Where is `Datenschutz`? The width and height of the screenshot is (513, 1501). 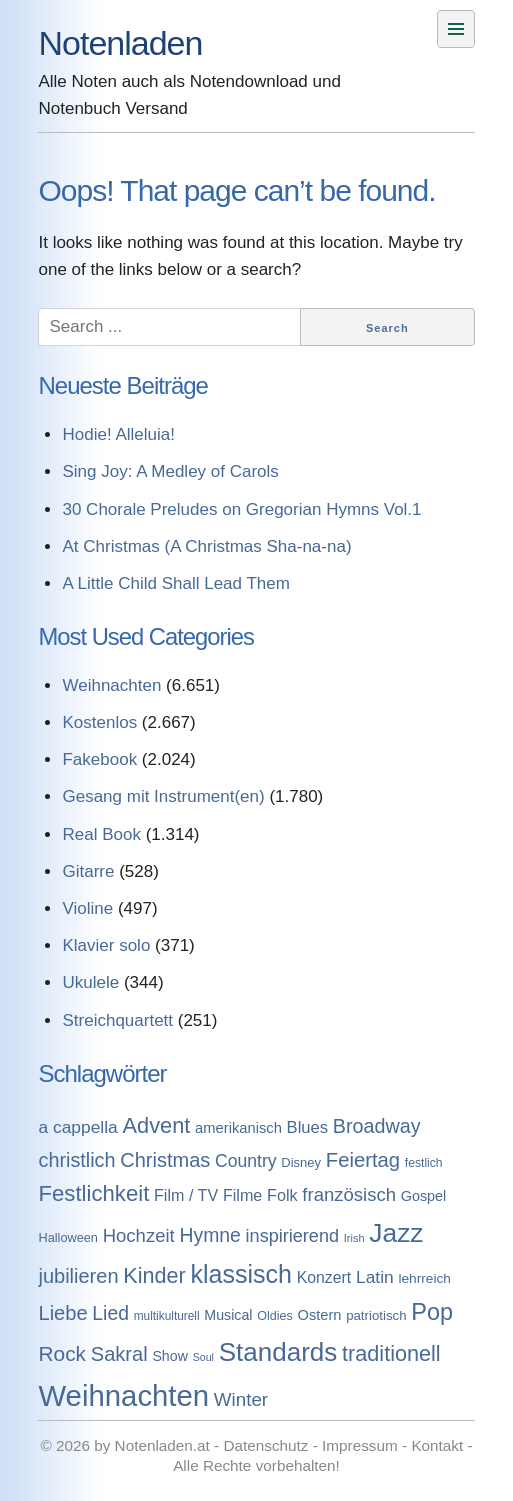 Datenschutz is located at coordinates (265, 1445).